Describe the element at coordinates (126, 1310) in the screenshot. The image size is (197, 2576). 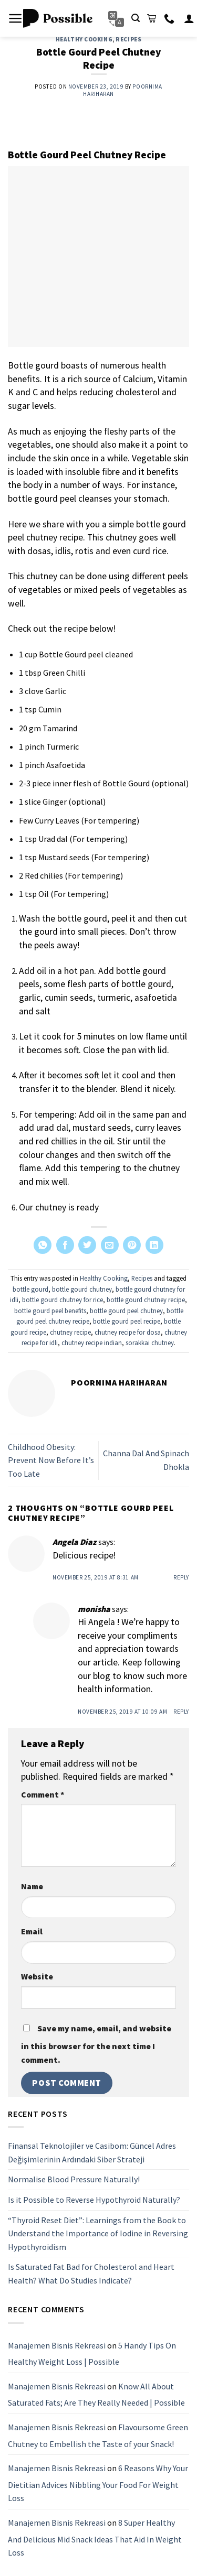
I see `bottle gourd peel chutney` at that location.